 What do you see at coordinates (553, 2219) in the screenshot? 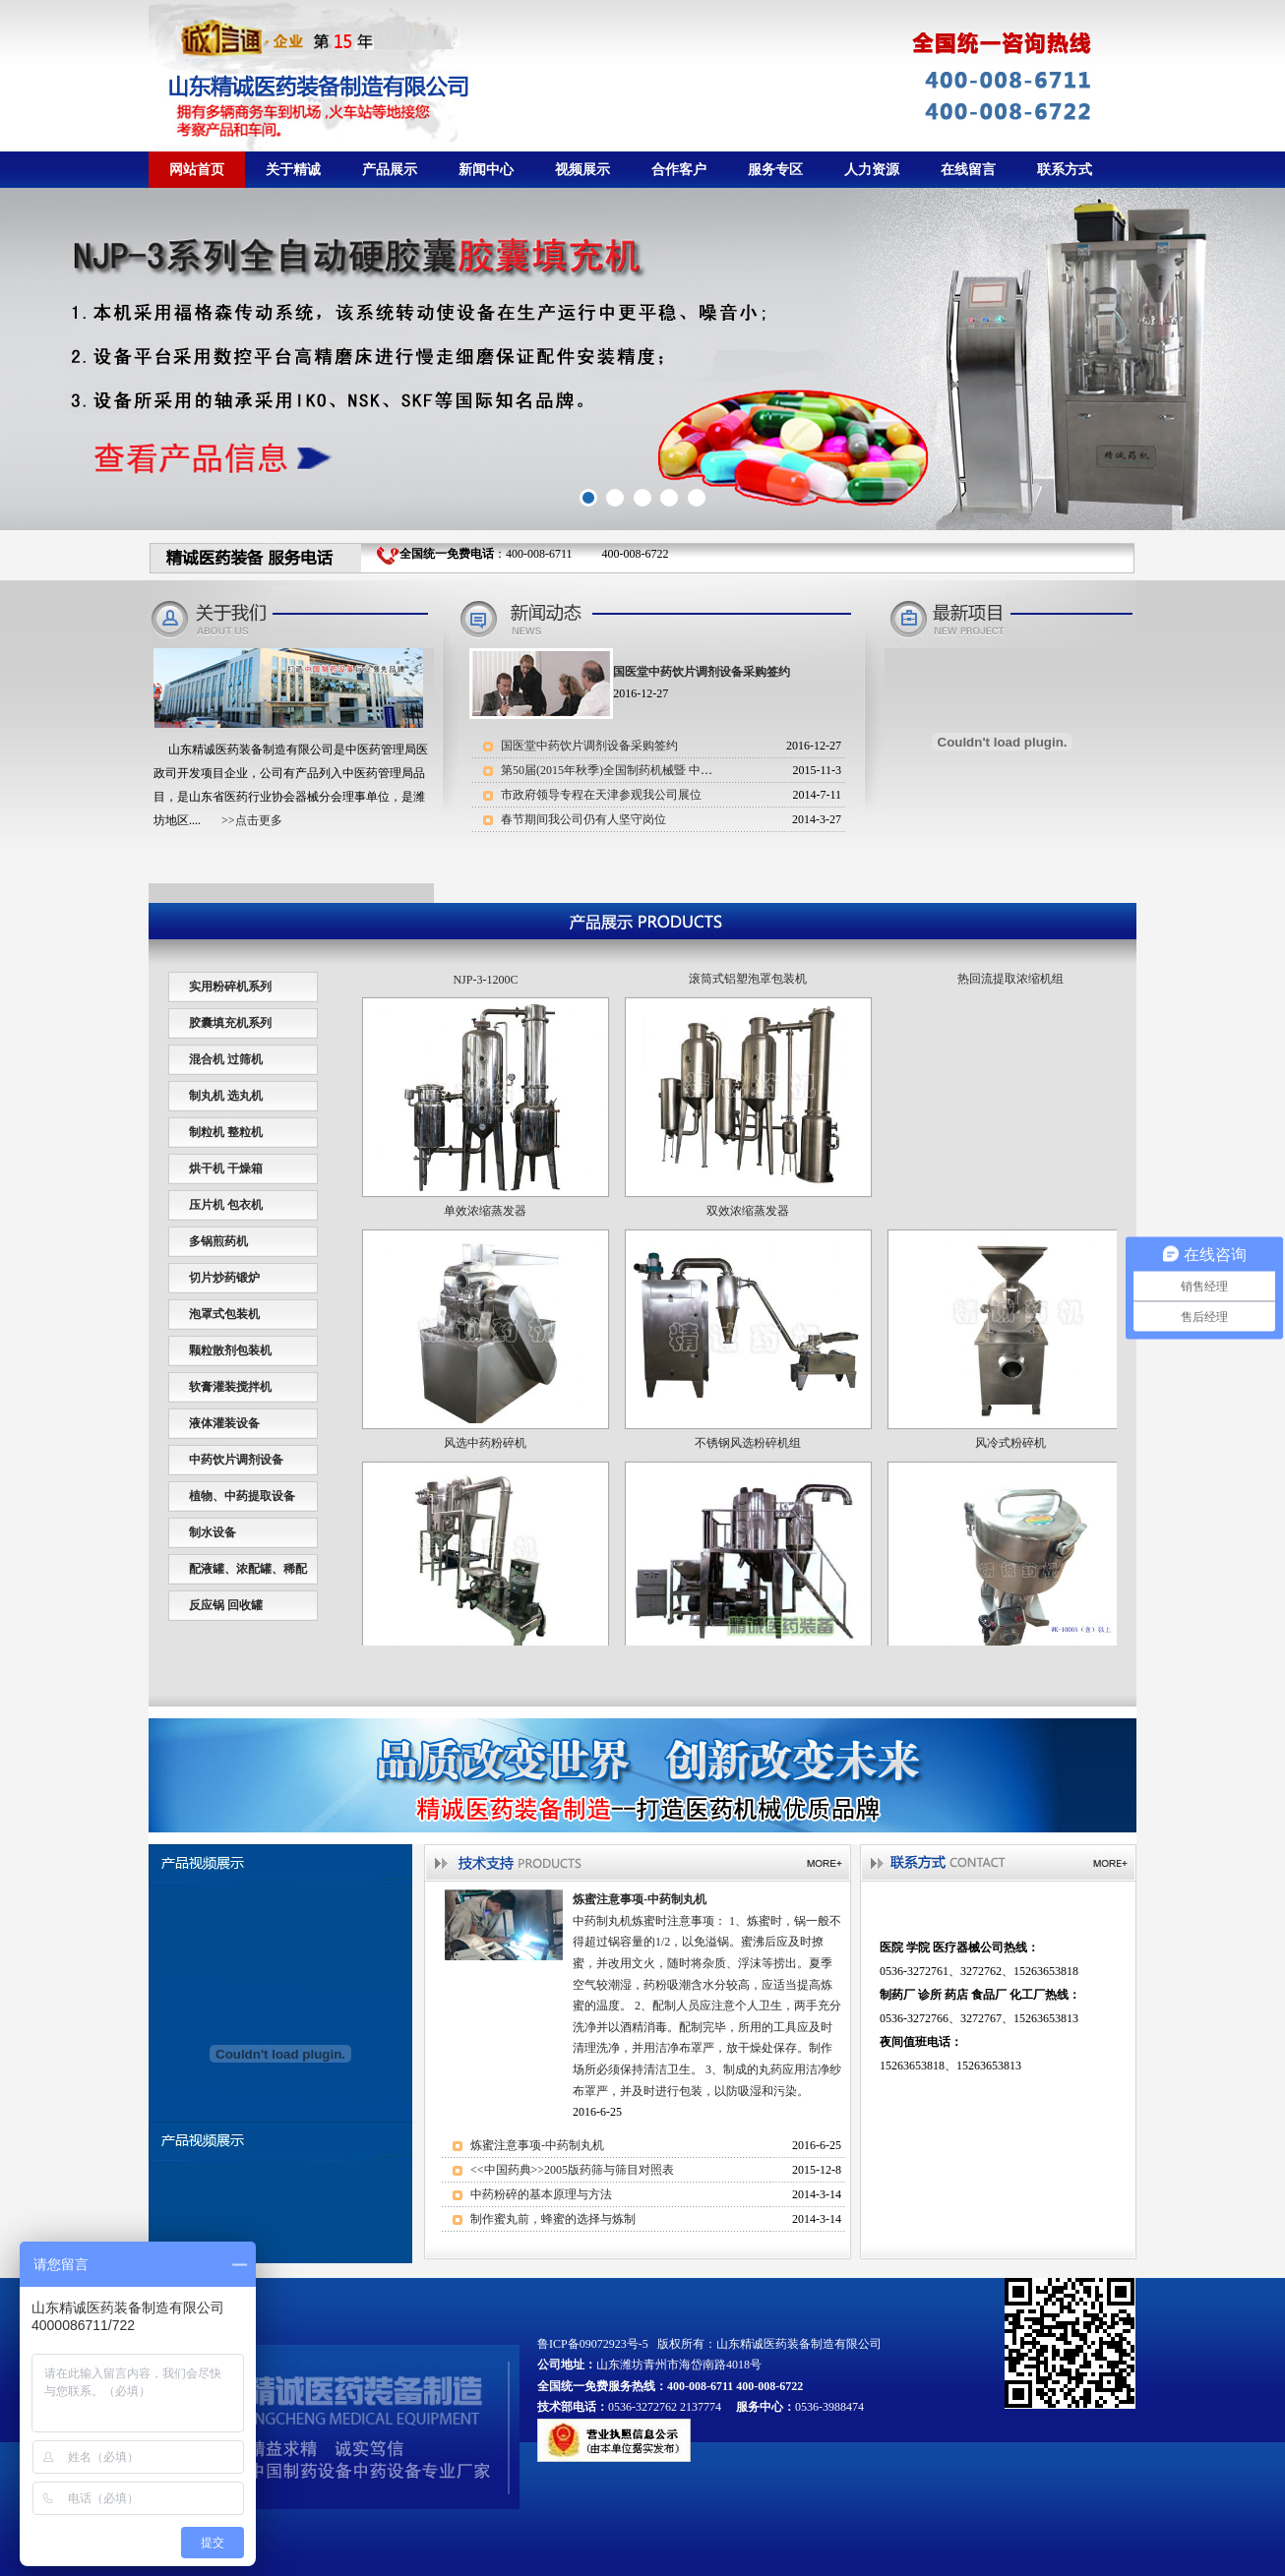
I see `制作蜜丸前，蜂蜜的选择与炼制` at bounding box center [553, 2219].